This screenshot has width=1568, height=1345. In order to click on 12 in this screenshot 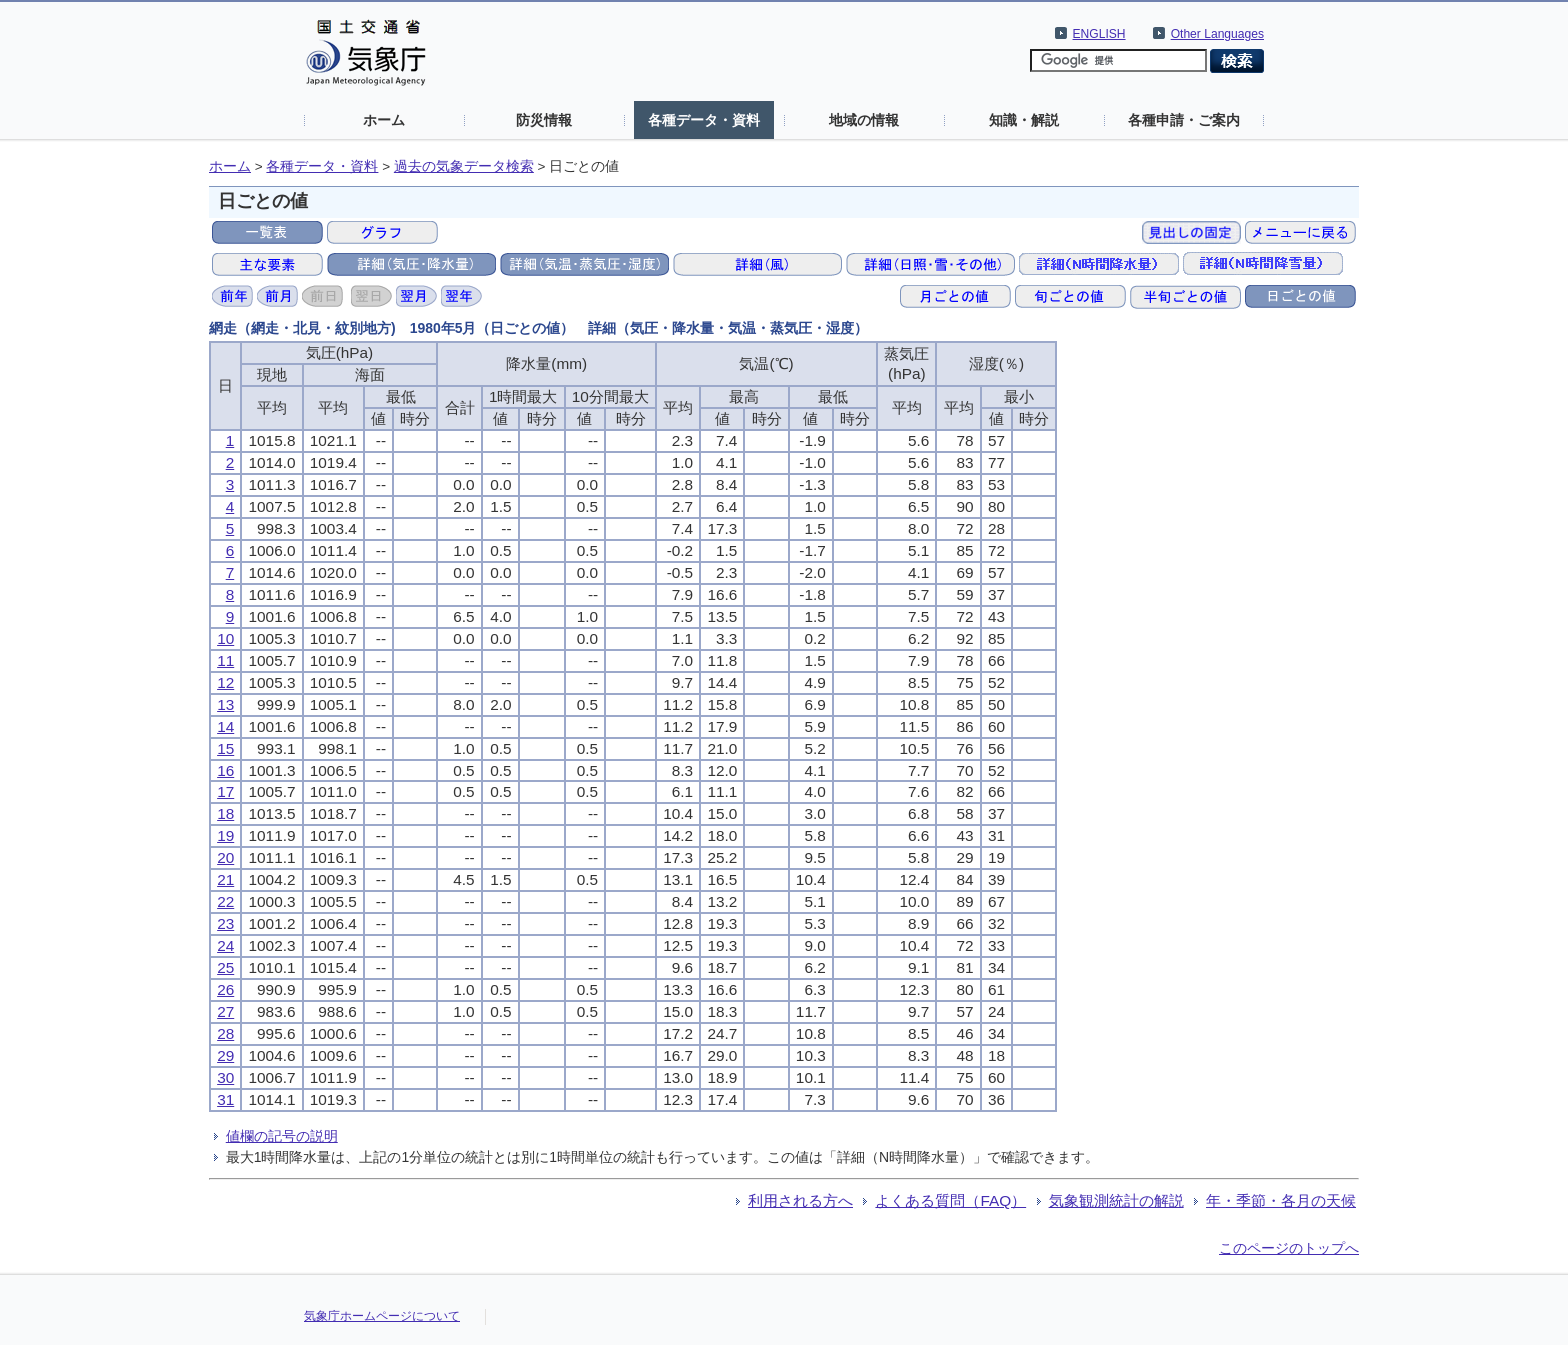, I will do `click(225, 682)`.